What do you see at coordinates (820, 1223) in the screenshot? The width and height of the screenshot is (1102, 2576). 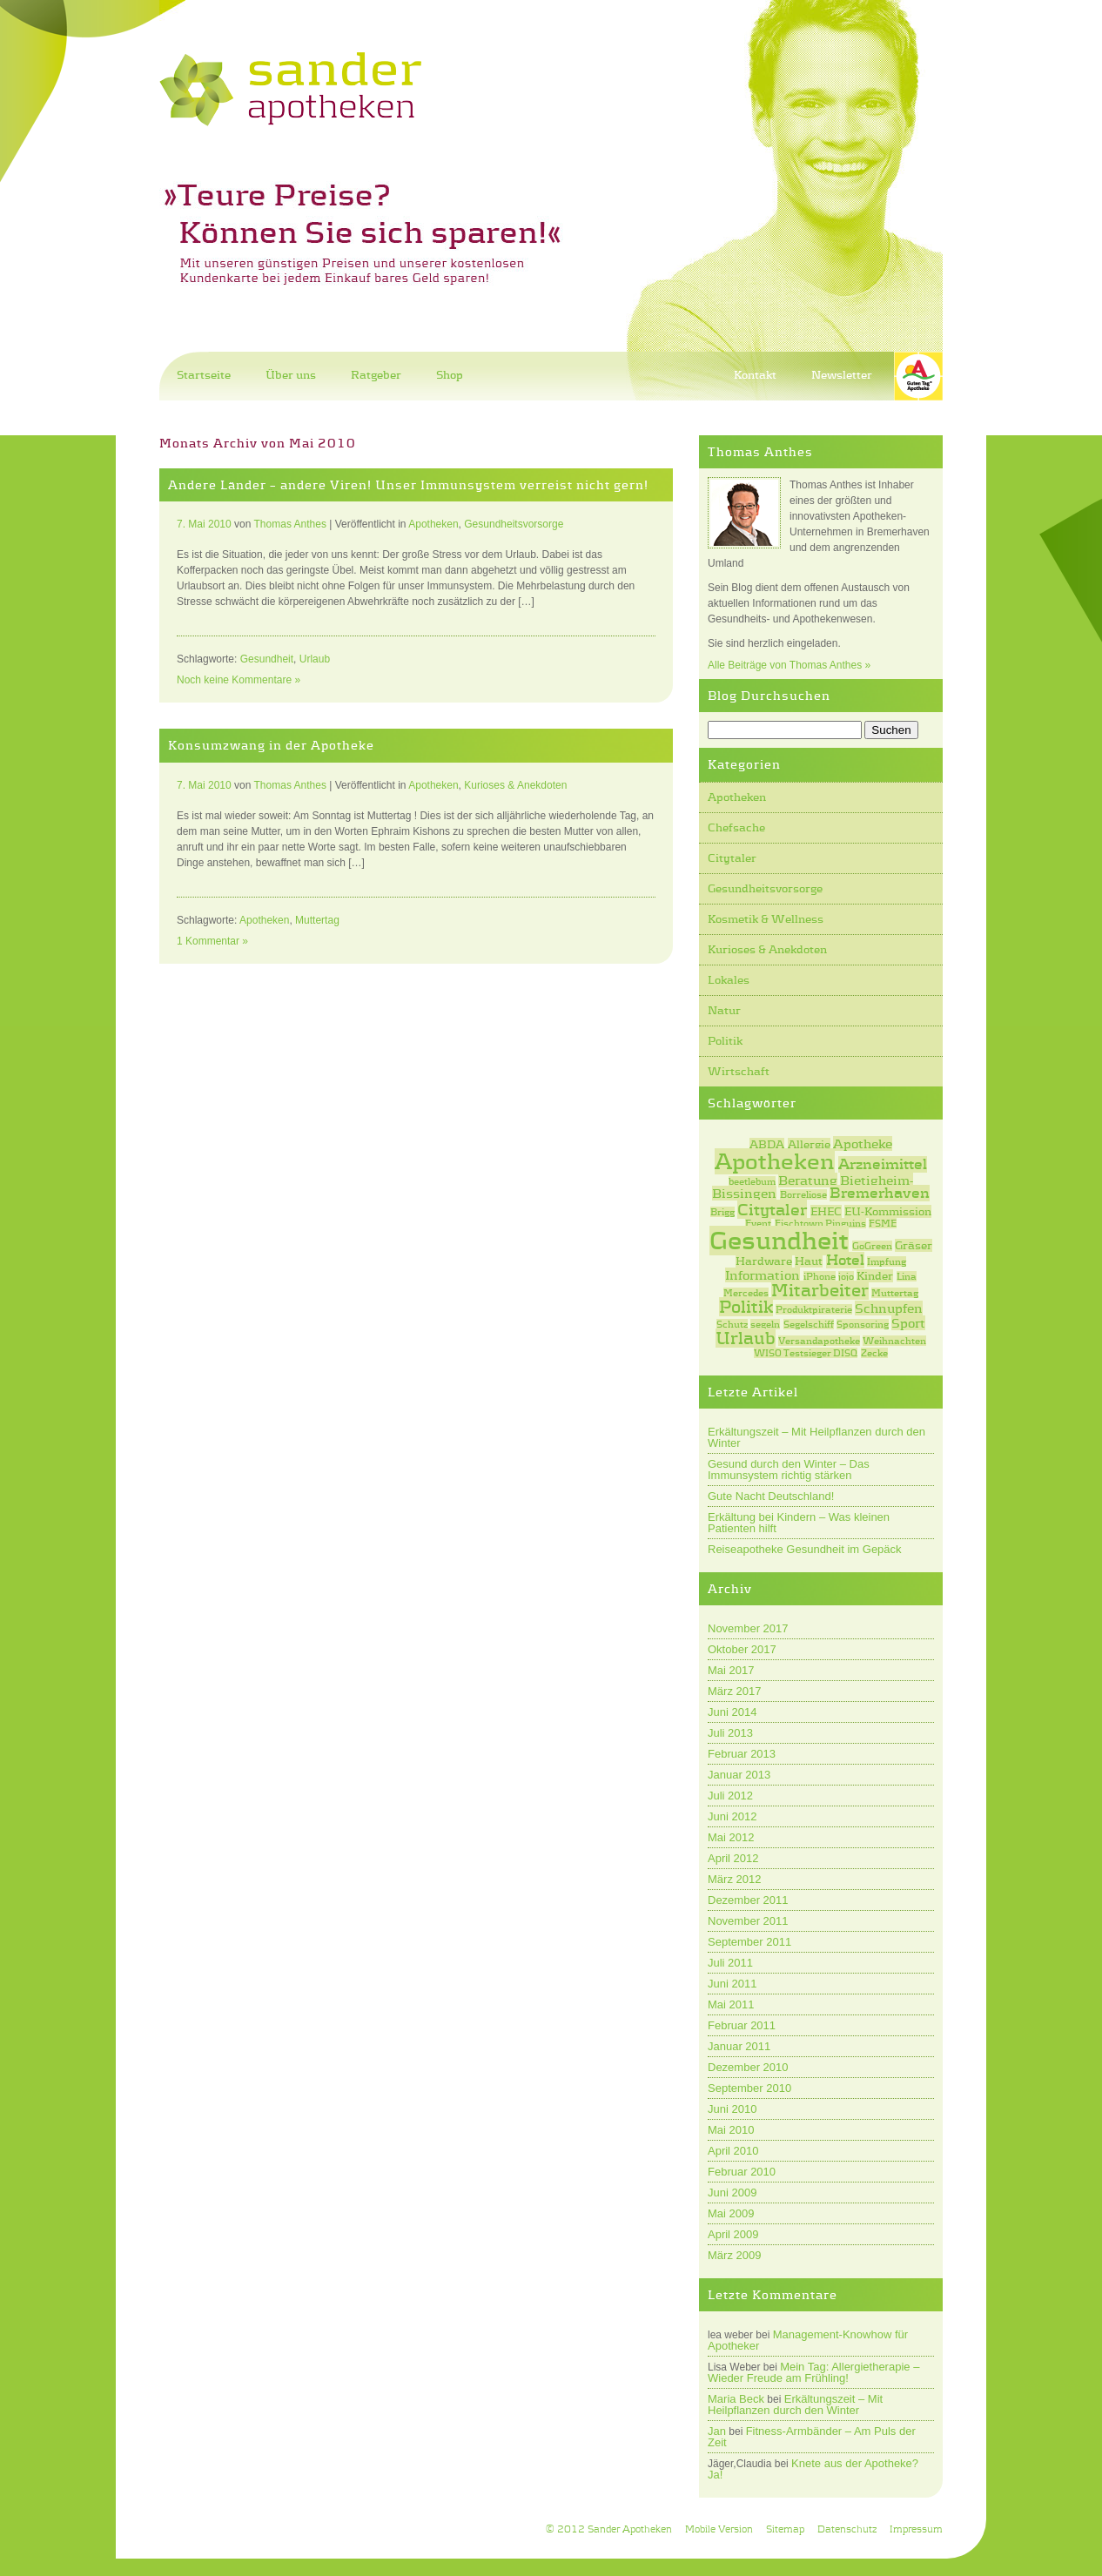 I see `Fischtown Pinguins [Fischtown Pinguins (1 Eintrag)]` at bounding box center [820, 1223].